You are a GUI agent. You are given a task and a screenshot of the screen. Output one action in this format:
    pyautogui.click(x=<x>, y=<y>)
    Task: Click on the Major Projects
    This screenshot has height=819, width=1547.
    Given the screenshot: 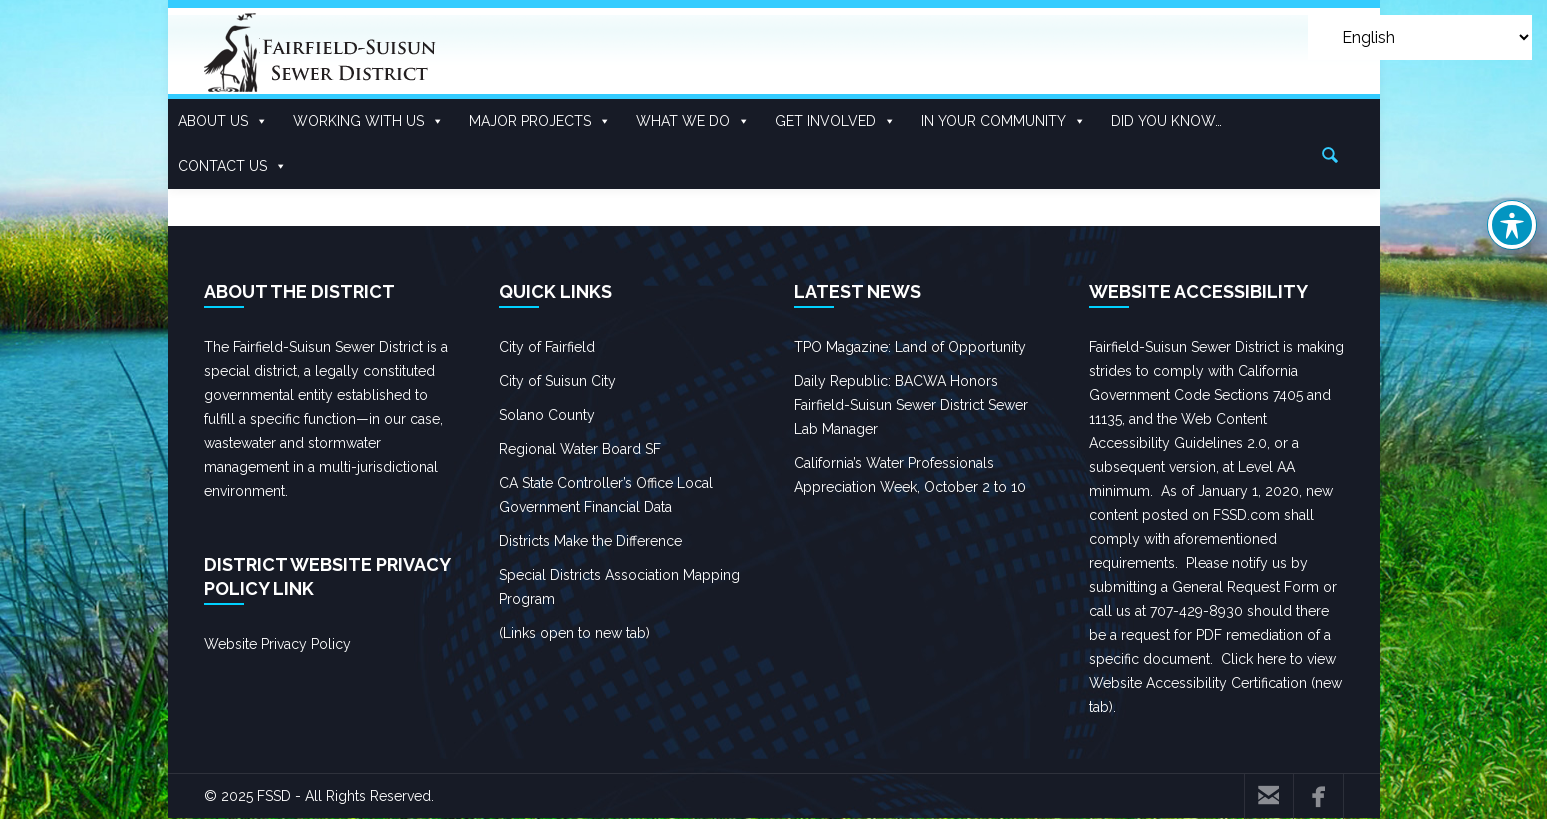 What is the action you would take?
    pyautogui.click(x=540, y=121)
    